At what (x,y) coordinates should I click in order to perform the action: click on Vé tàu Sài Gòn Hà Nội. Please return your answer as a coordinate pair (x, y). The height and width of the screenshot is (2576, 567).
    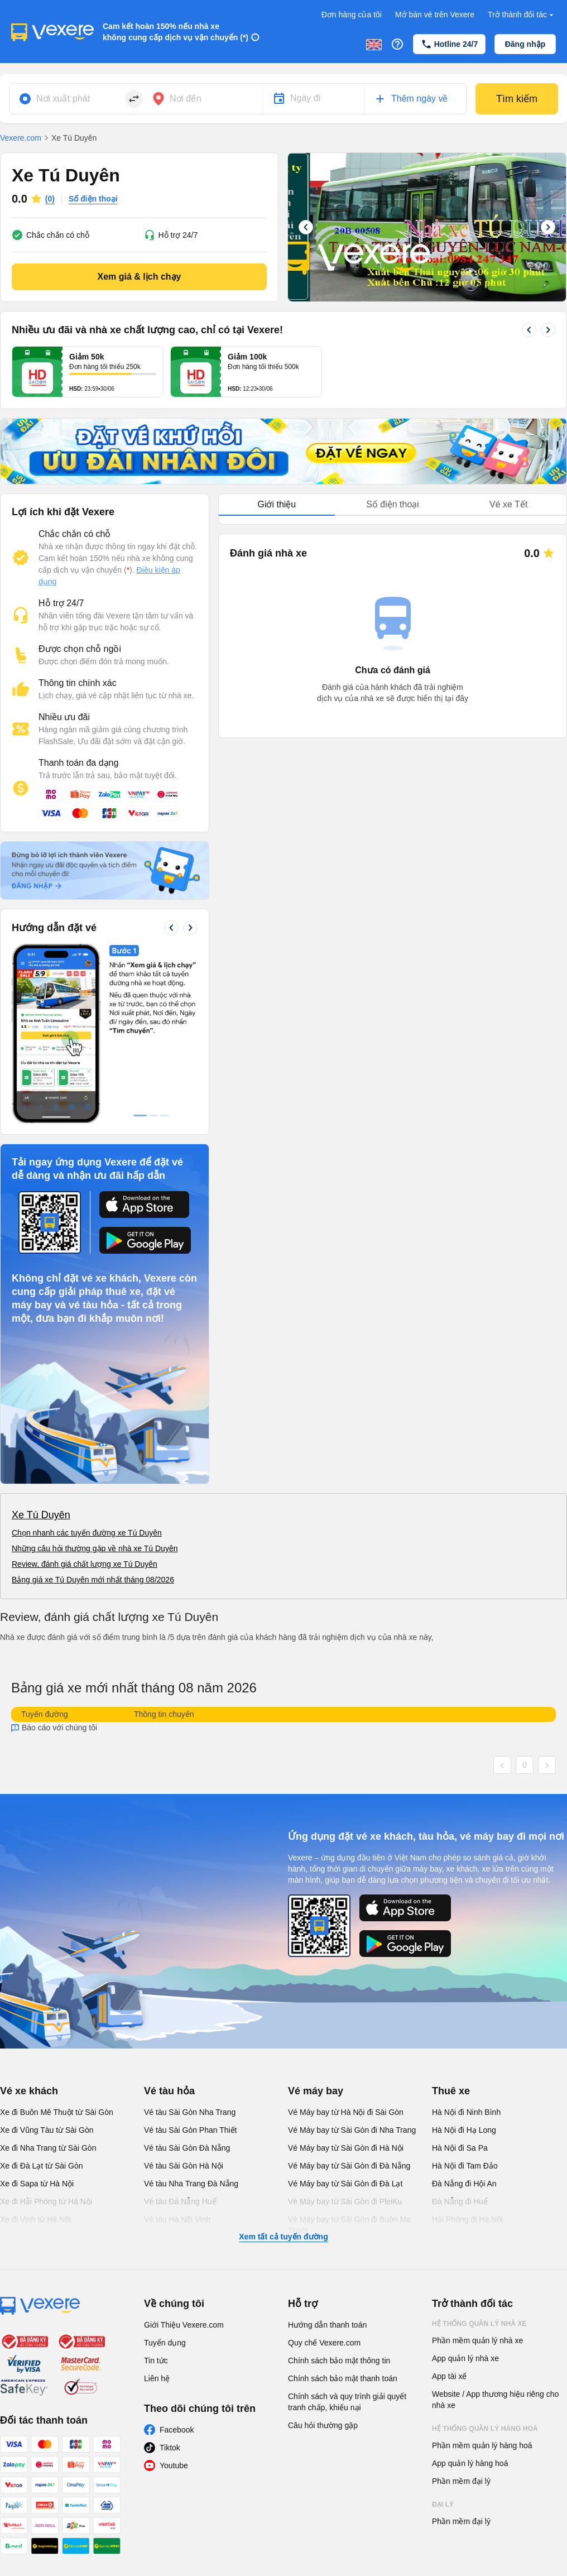
    Looking at the image, I should click on (183, 2165).